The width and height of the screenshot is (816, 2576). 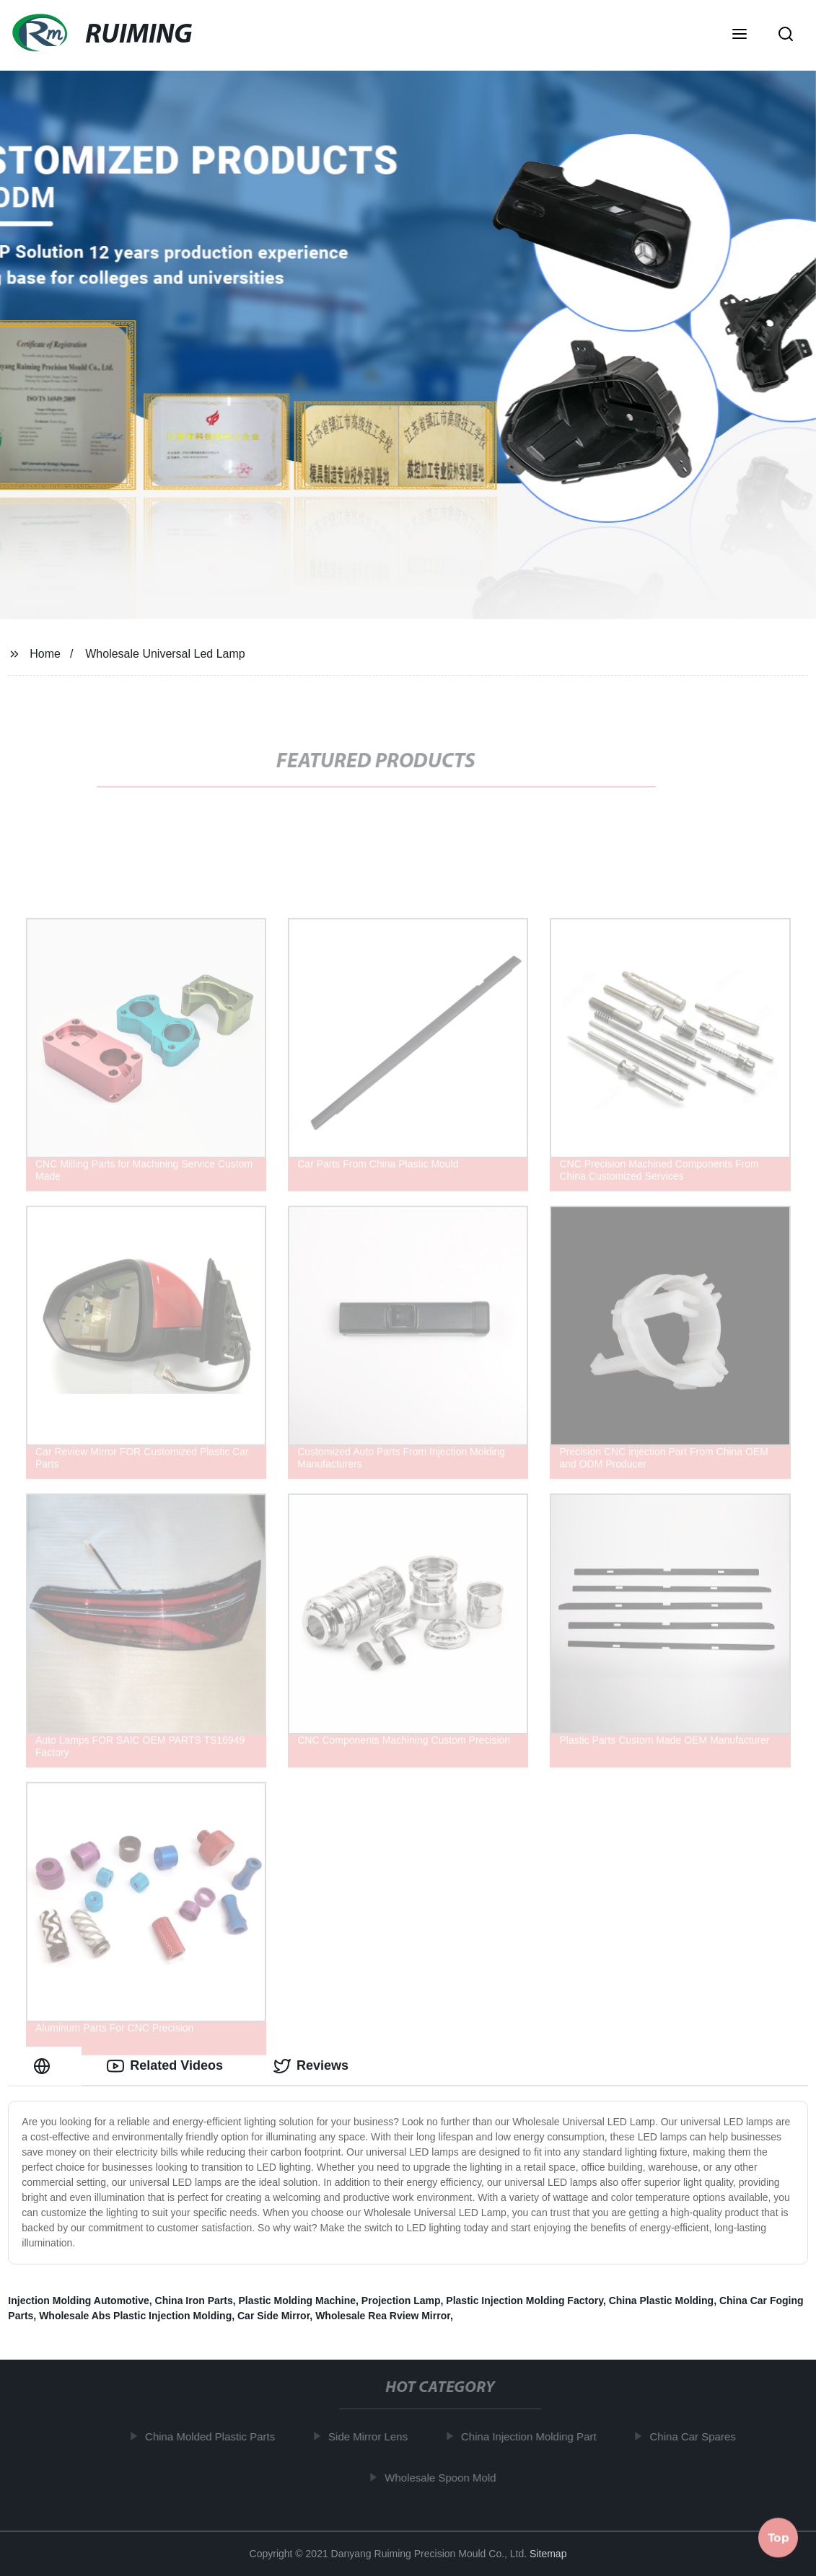 I want to click on Wholesale Abs Plastic Injection Molding, so click(x=135, y=2315).